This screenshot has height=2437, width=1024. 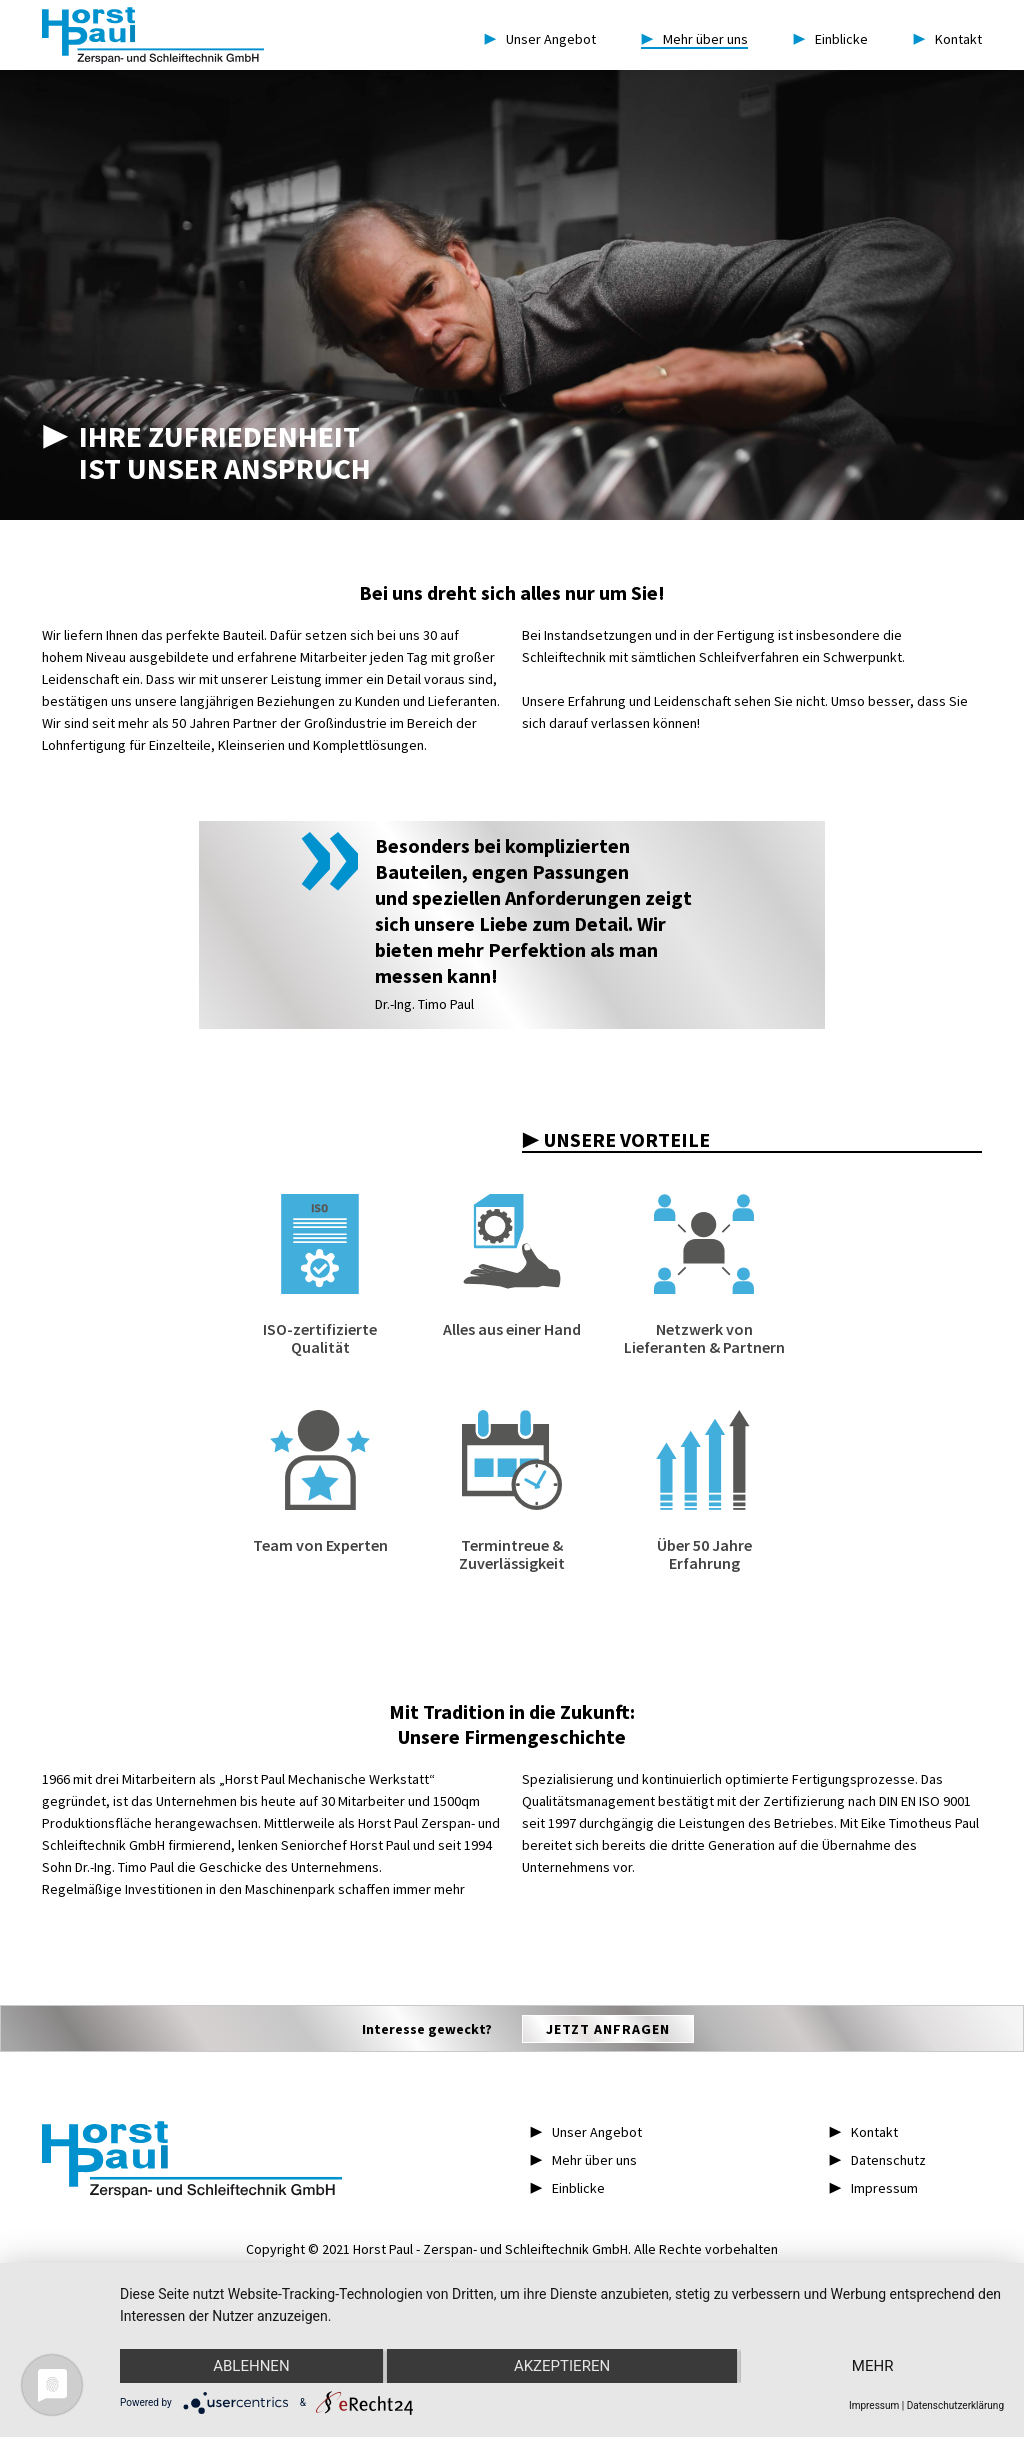 What do you see at coordinates (863, 2132) in the screenshot?
I see `▶︎ Kontakt` at bounding box center [863, 2132].